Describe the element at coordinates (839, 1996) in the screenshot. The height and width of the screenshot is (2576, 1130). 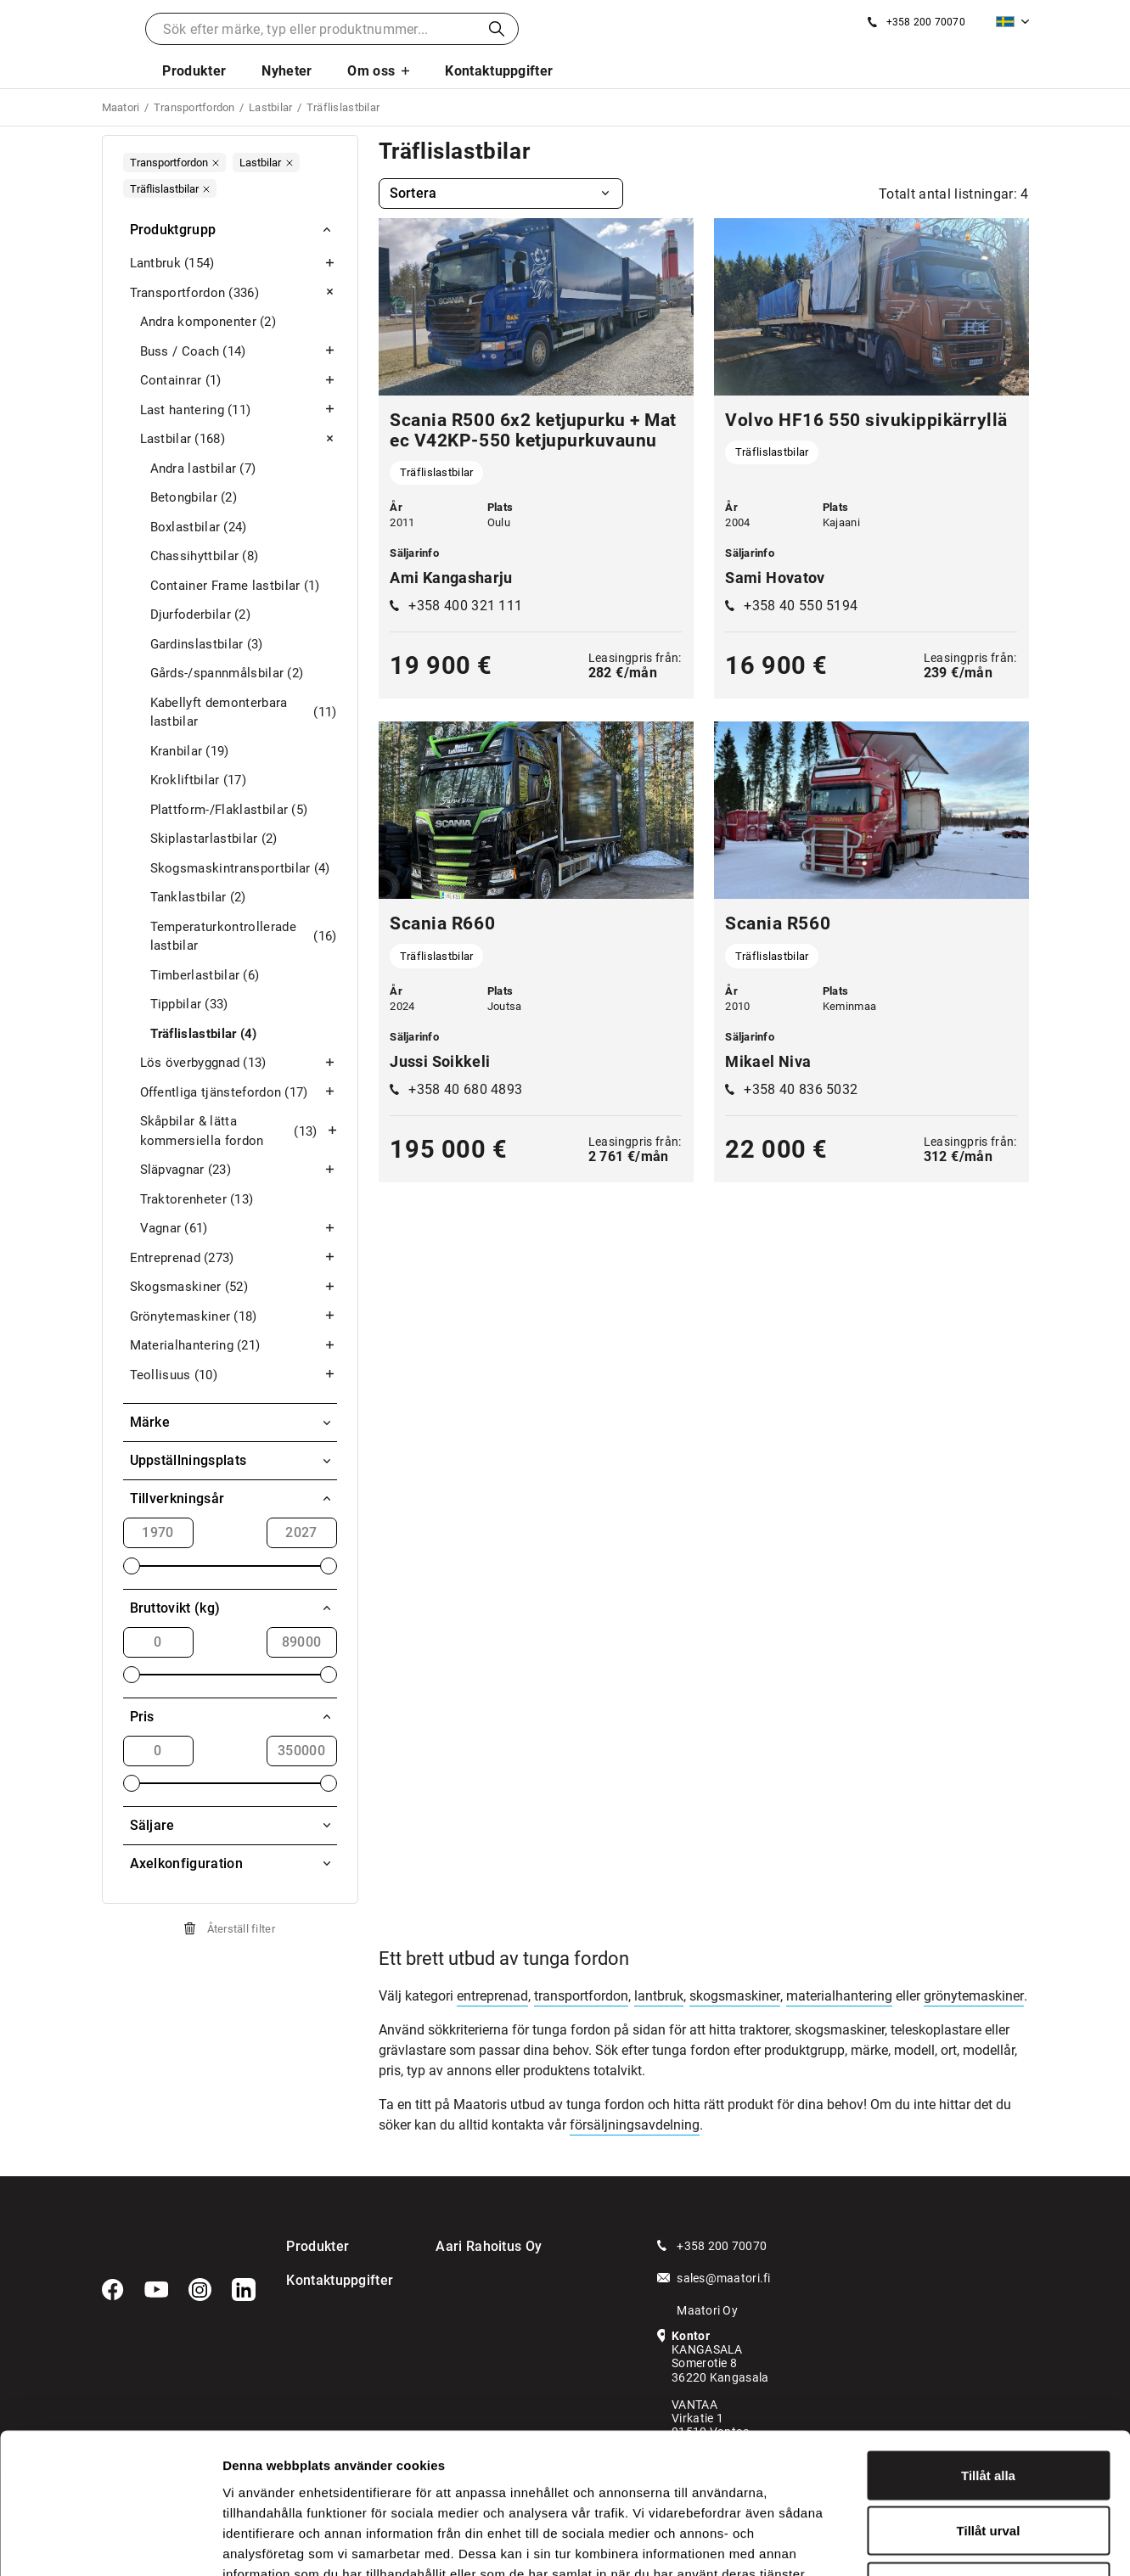
I see `materialhantering` at that location.